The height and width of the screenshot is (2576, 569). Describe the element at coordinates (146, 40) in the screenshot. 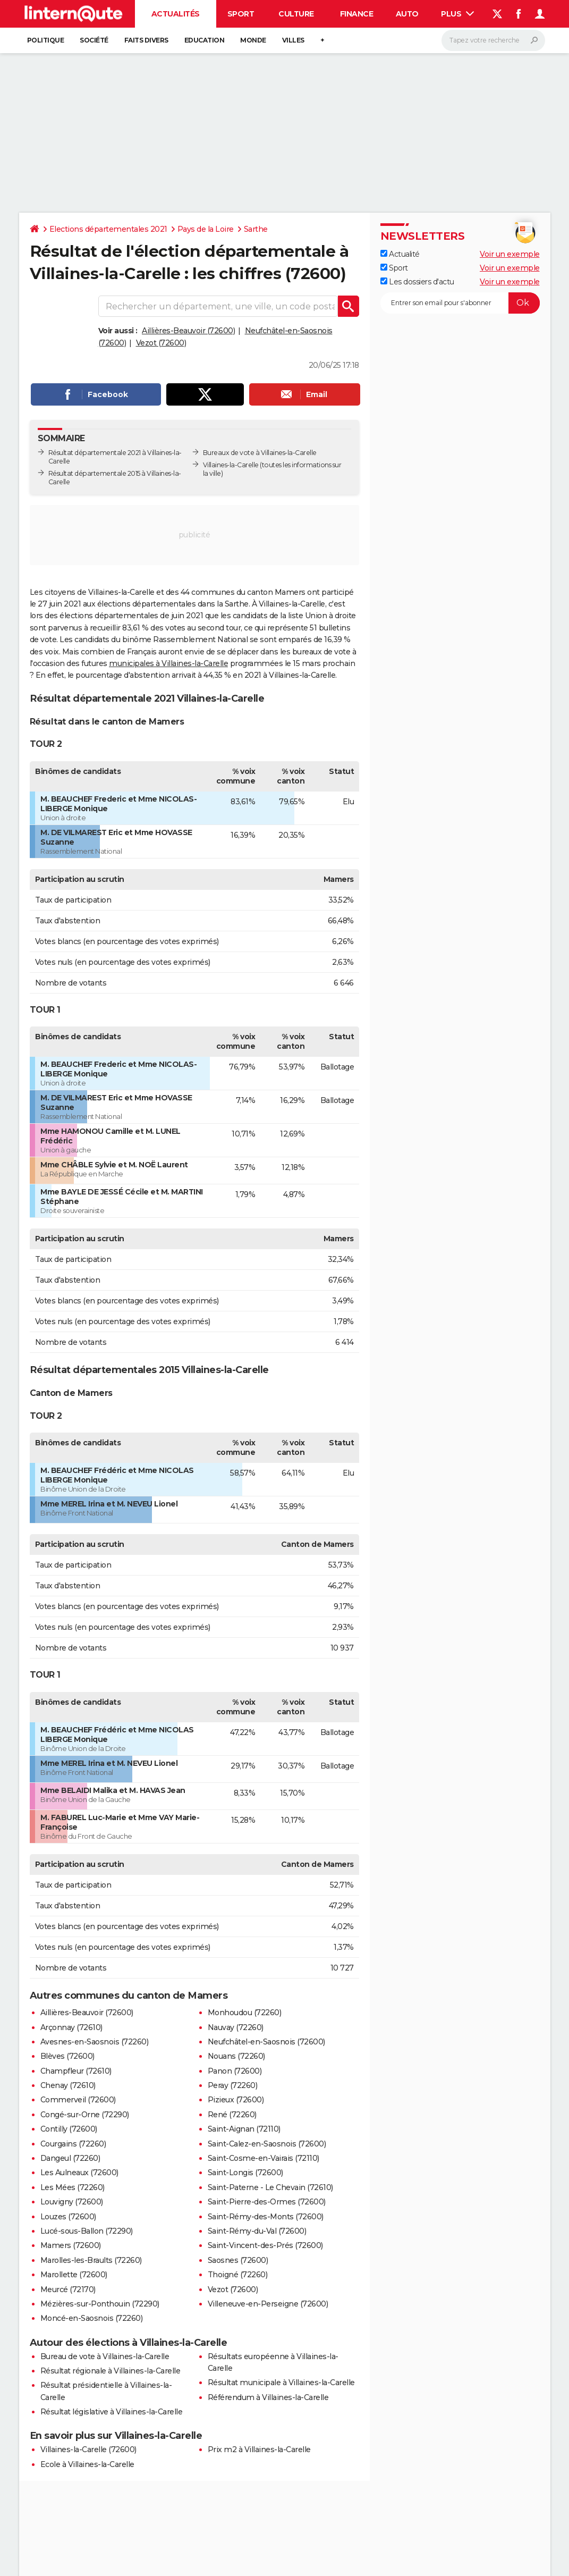

I see `Faits Divers` at that location.